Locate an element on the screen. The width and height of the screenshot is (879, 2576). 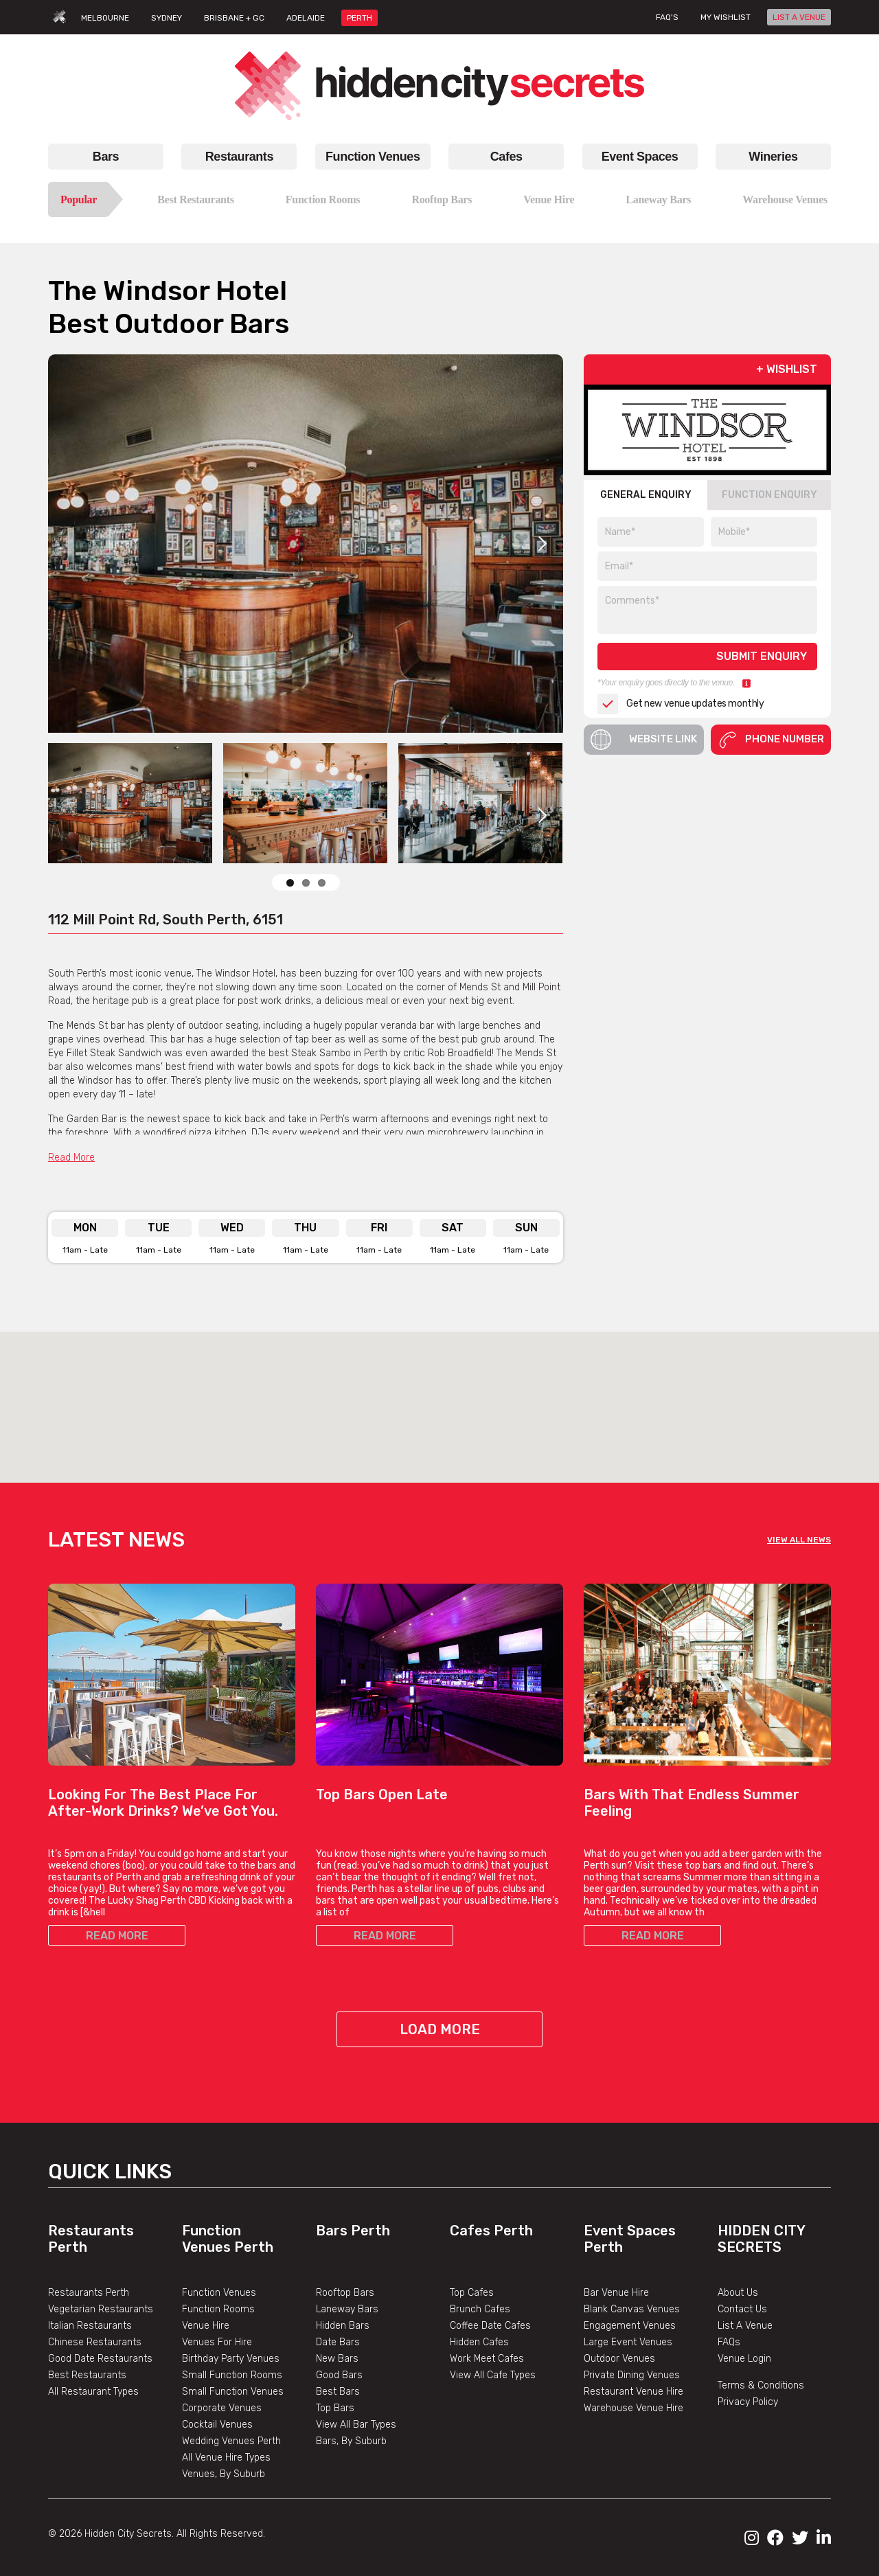
All Venue Hire Types is located at coordinates (226, 2457).